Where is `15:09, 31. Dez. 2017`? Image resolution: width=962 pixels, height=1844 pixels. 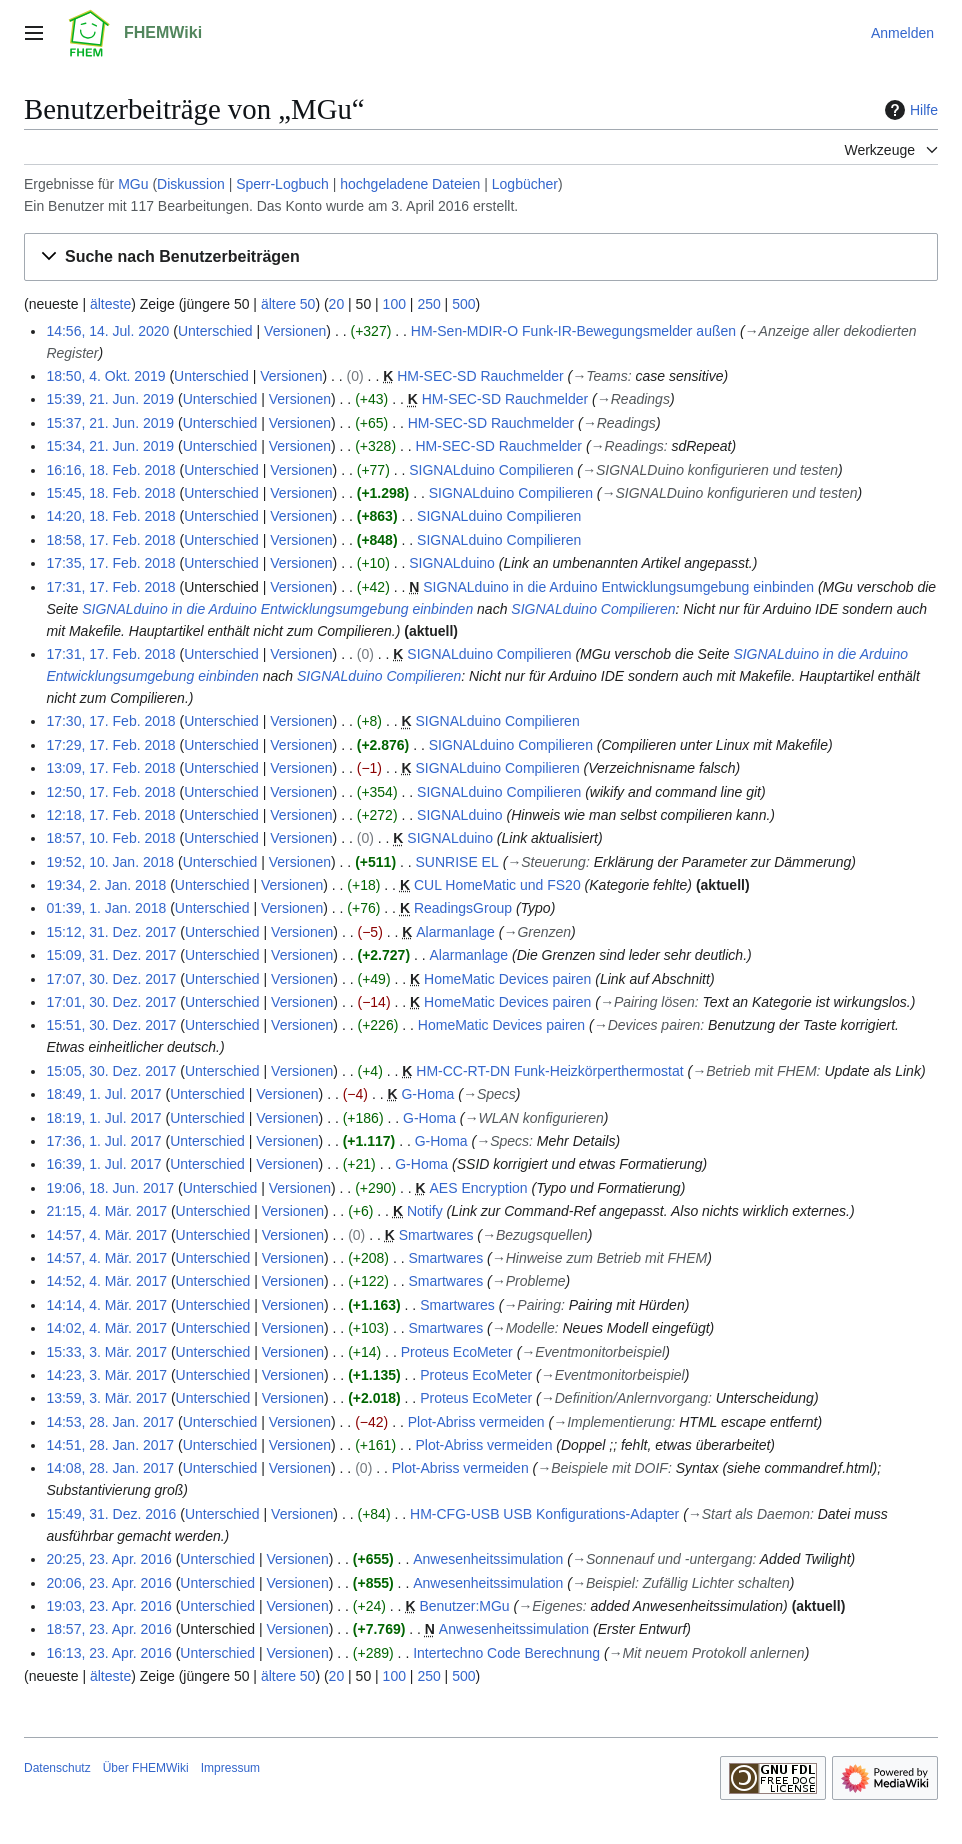 15:09, 31. Dez. 2017 is located at coordinates (111, 955).